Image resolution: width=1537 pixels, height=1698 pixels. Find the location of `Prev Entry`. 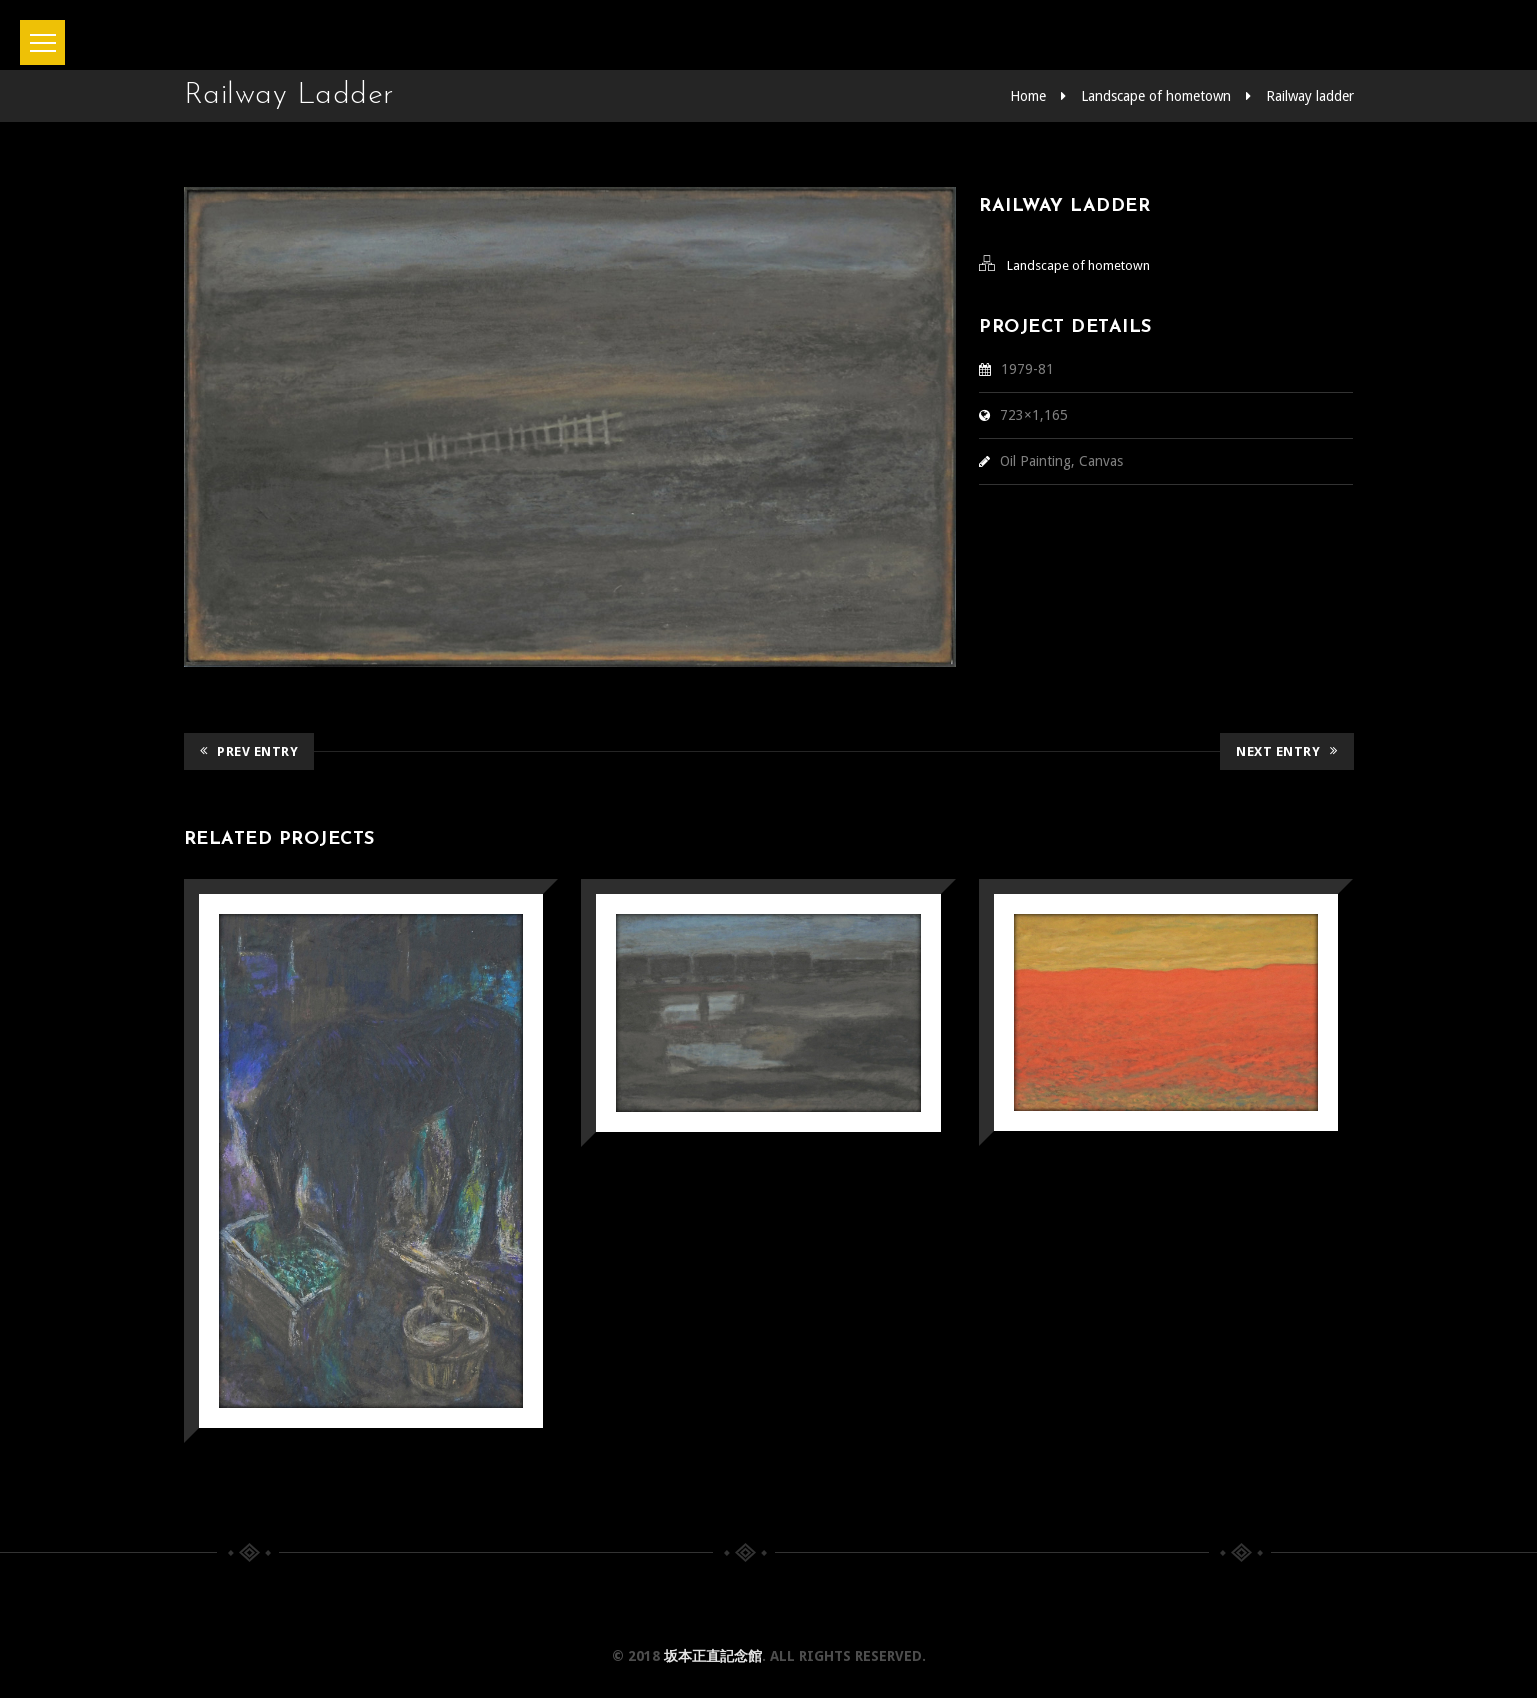

Prev Entry is located at coordinates (249, 751).